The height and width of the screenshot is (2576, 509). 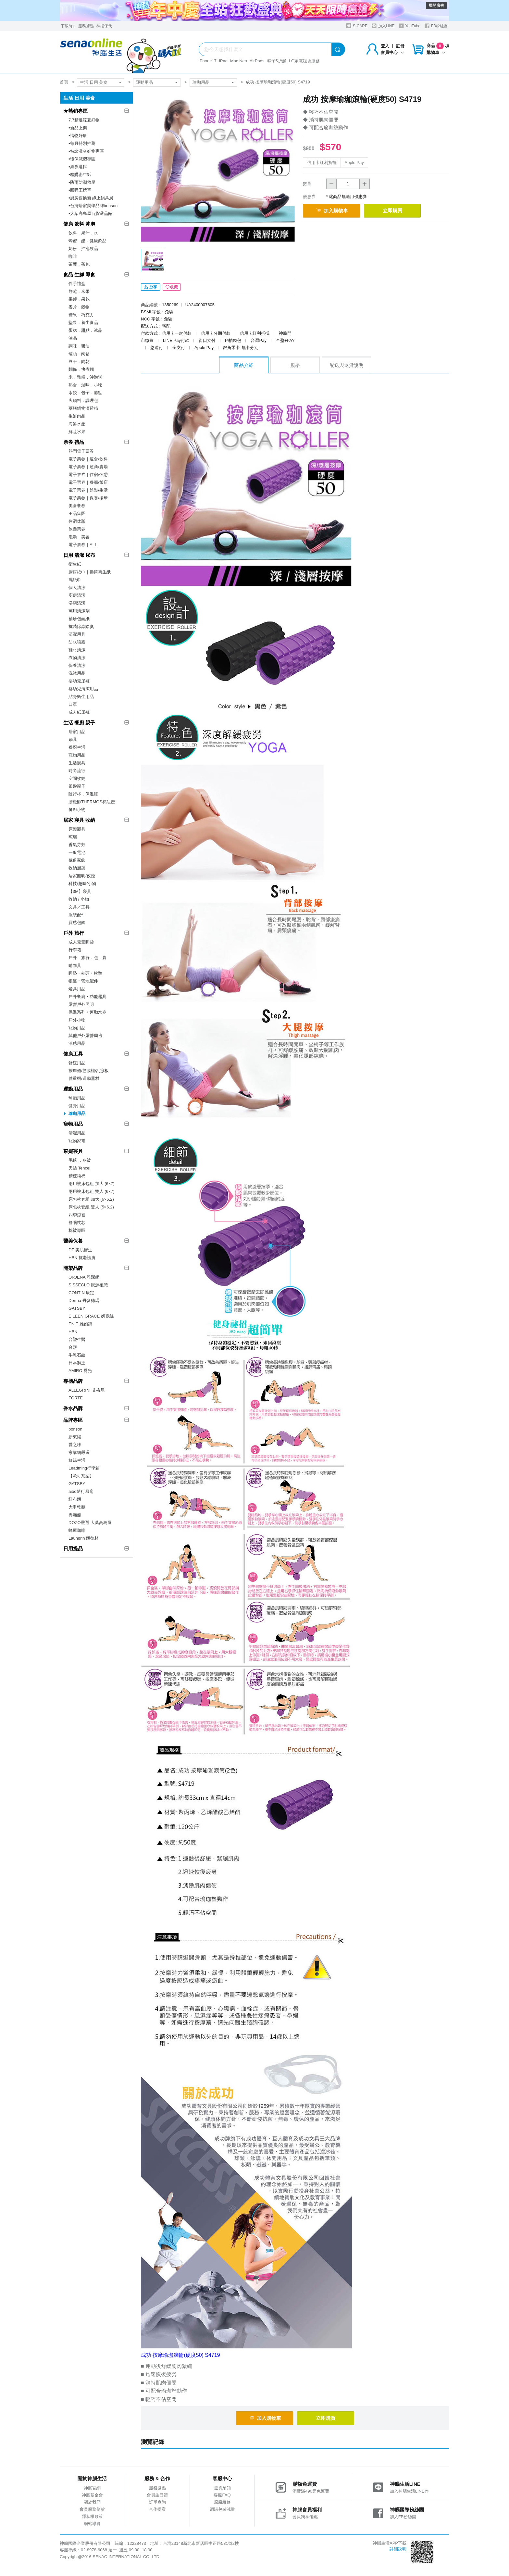 I want to click on 網購包裝減量, so click(x=222, y=2511).